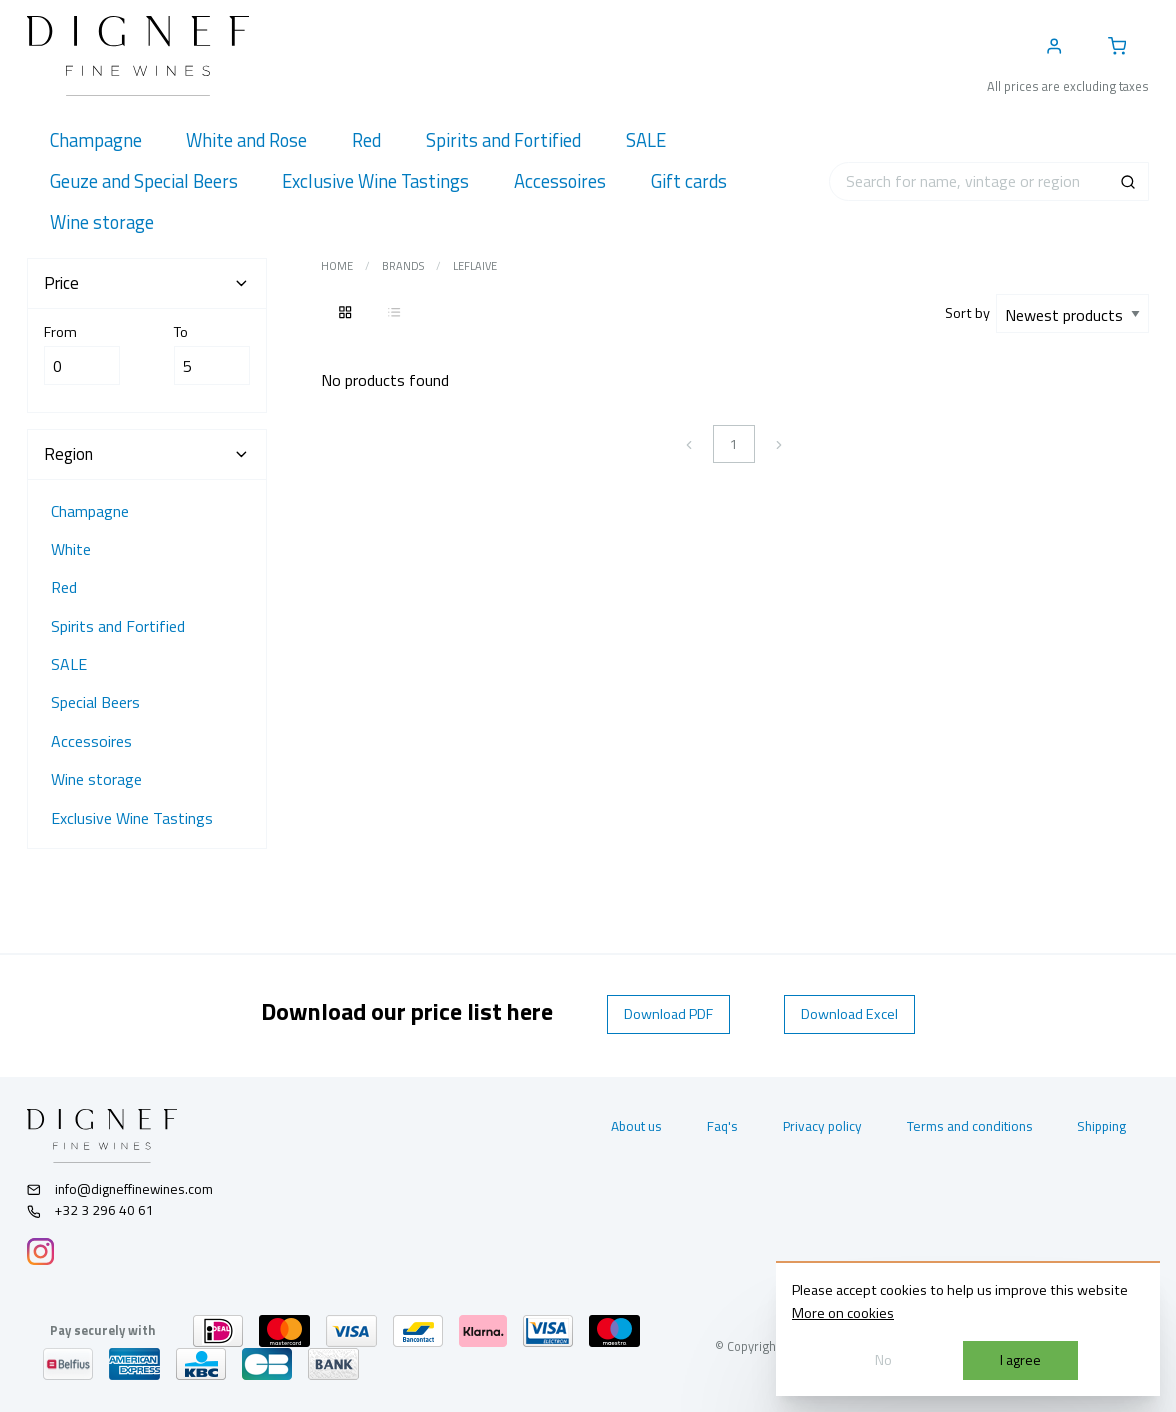 This screenshot has width=1176, height=1412. What do you see at coordinates (82, 353) in the screenshot?
I see `From` at bounding box center [82, 353].